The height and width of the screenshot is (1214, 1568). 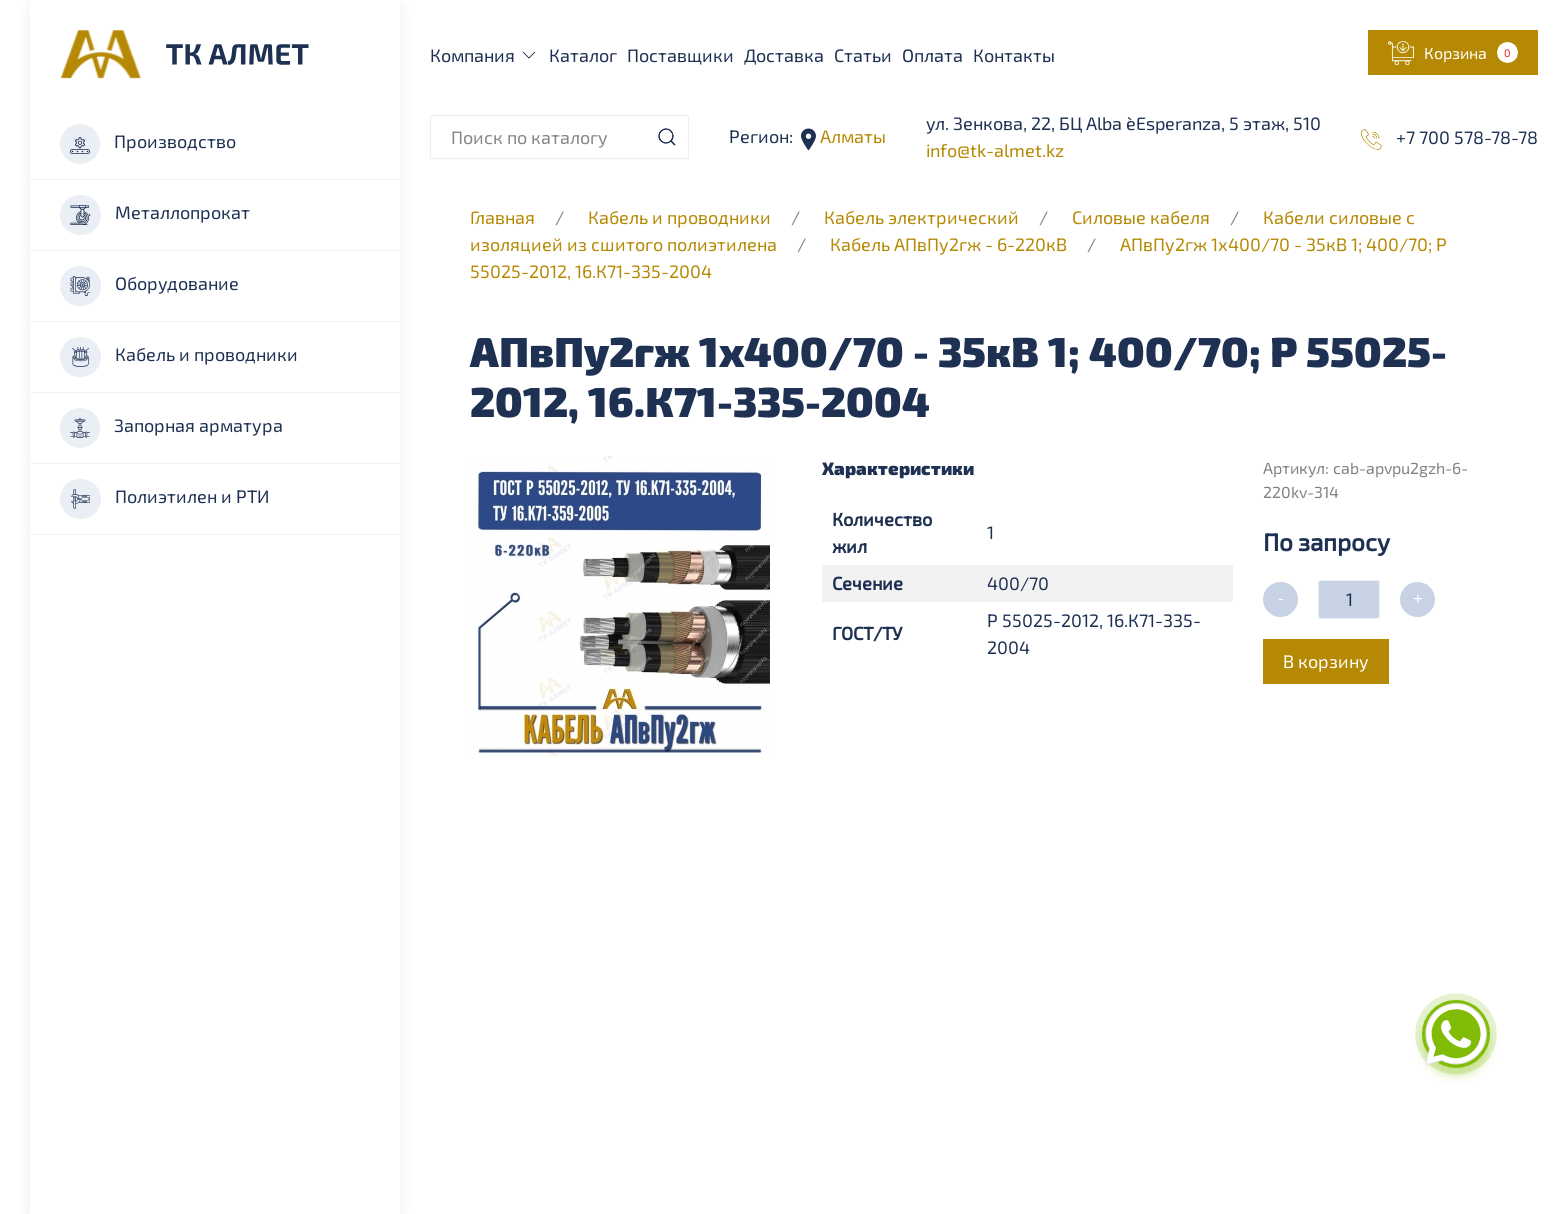 What do you see at coordinates (502, 217) in the screenshot?
I see `Главная` at bounding box center [502, 217].